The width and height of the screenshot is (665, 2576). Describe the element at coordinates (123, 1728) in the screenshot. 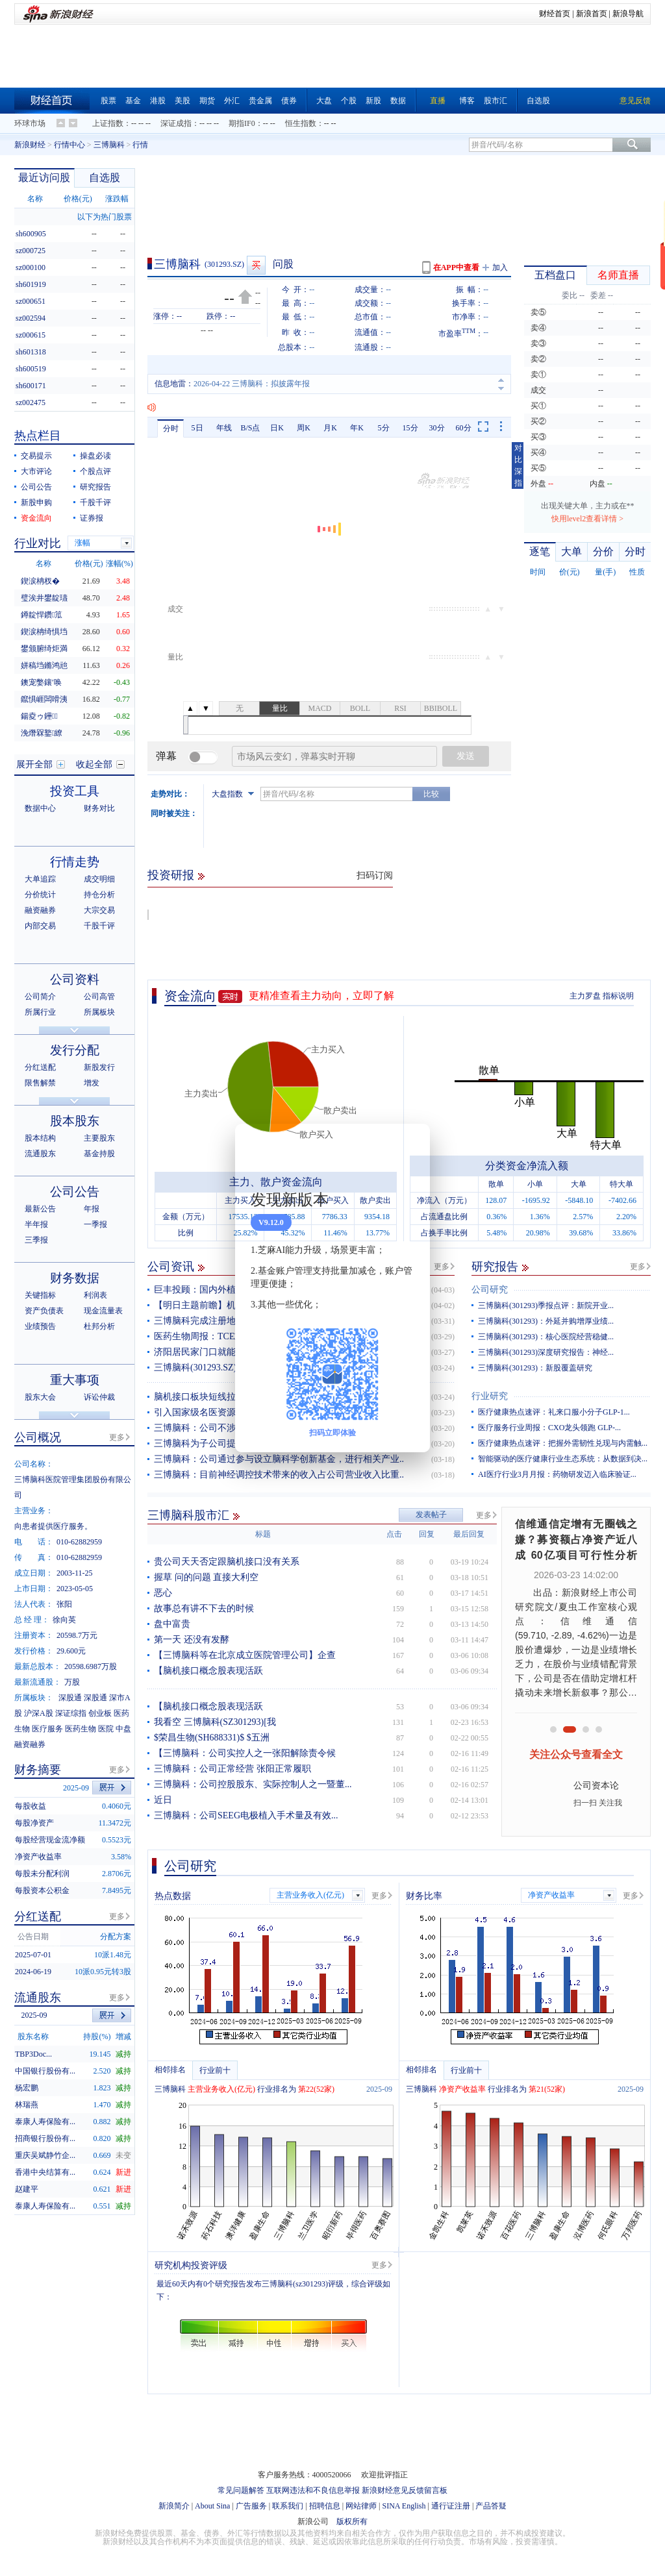

I see `中盘` at that location.